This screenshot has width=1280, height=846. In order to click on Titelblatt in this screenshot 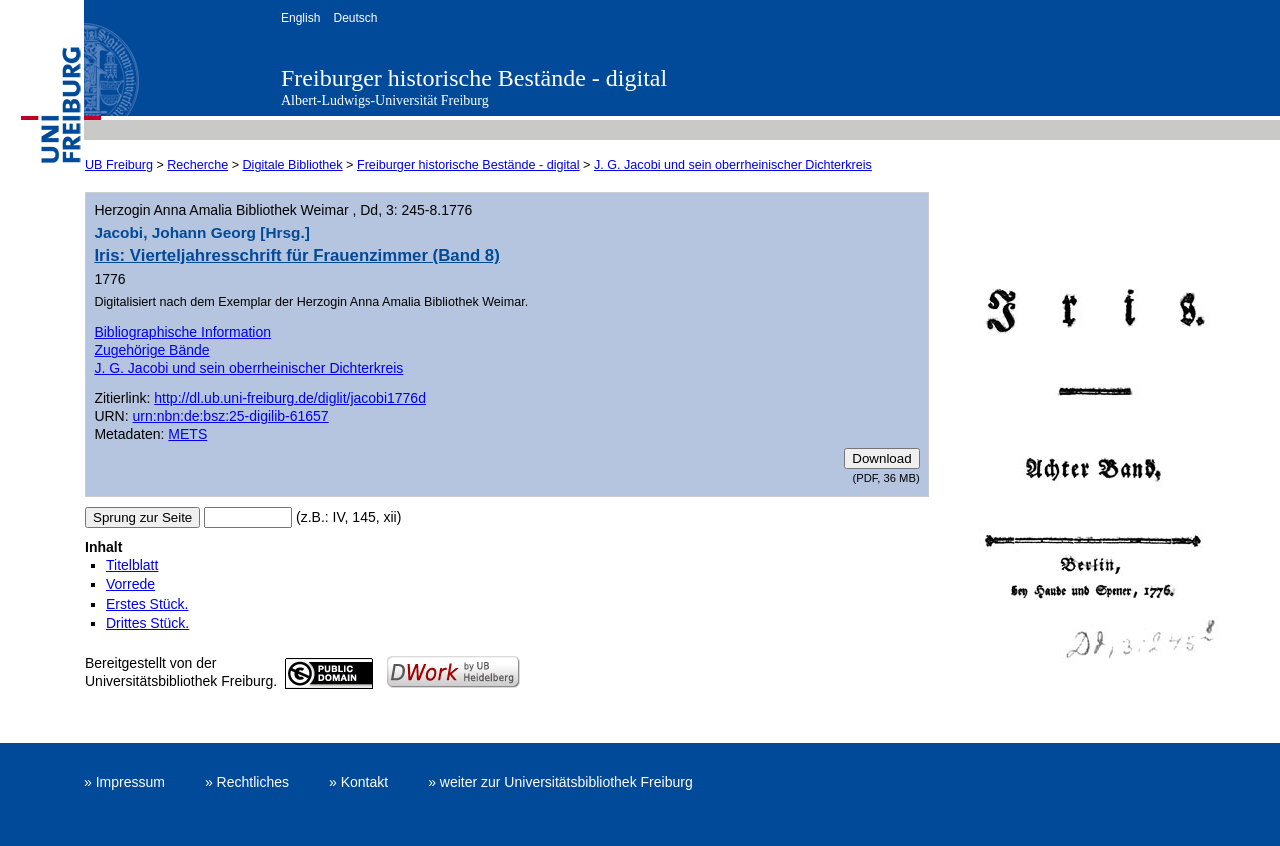, I will do `click(132, 565)`.